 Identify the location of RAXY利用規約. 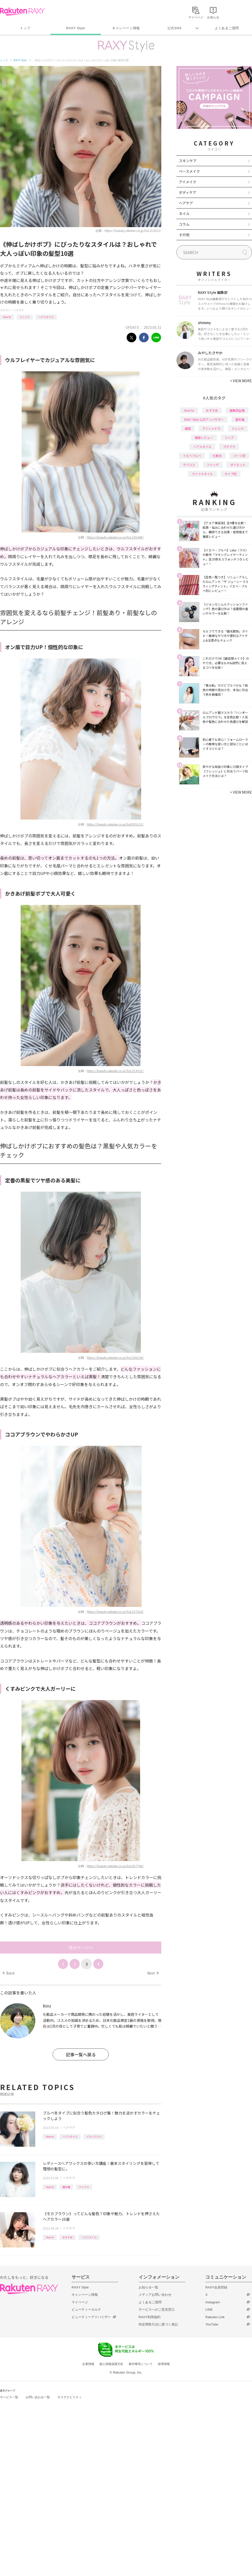
(150, 2317).